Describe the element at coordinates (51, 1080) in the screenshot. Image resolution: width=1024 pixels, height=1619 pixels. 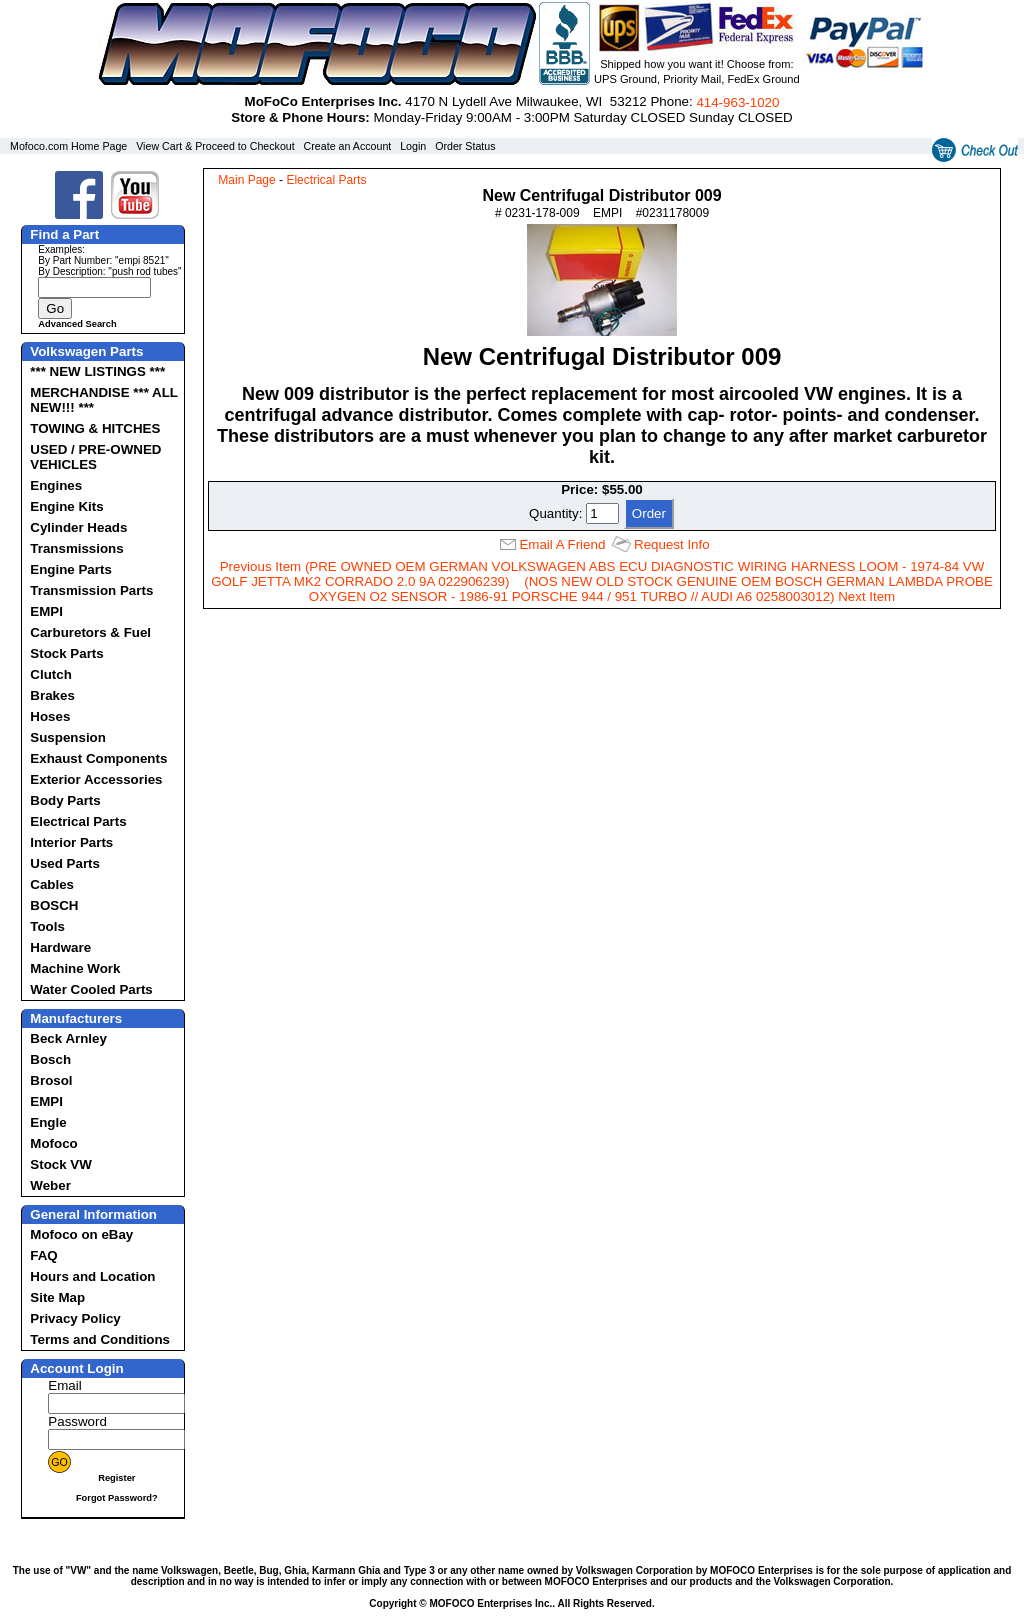
I see `Brosol` at that location.